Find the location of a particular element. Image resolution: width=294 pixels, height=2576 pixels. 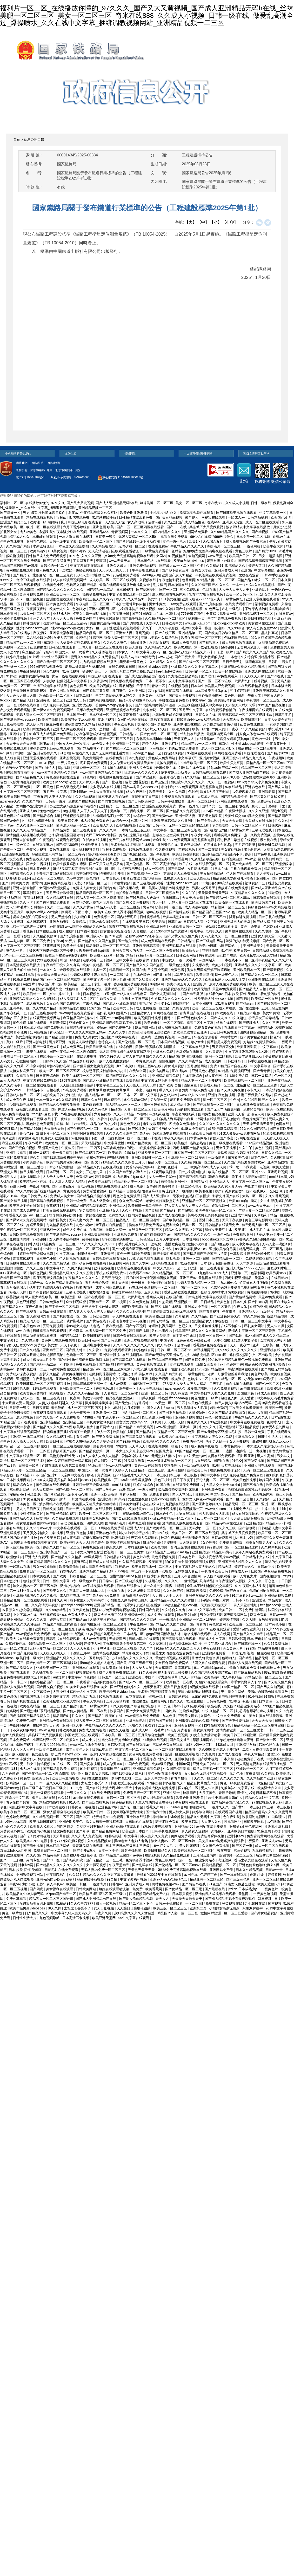

一区二区在线视频观看 is located at coordinates (40, 1085).